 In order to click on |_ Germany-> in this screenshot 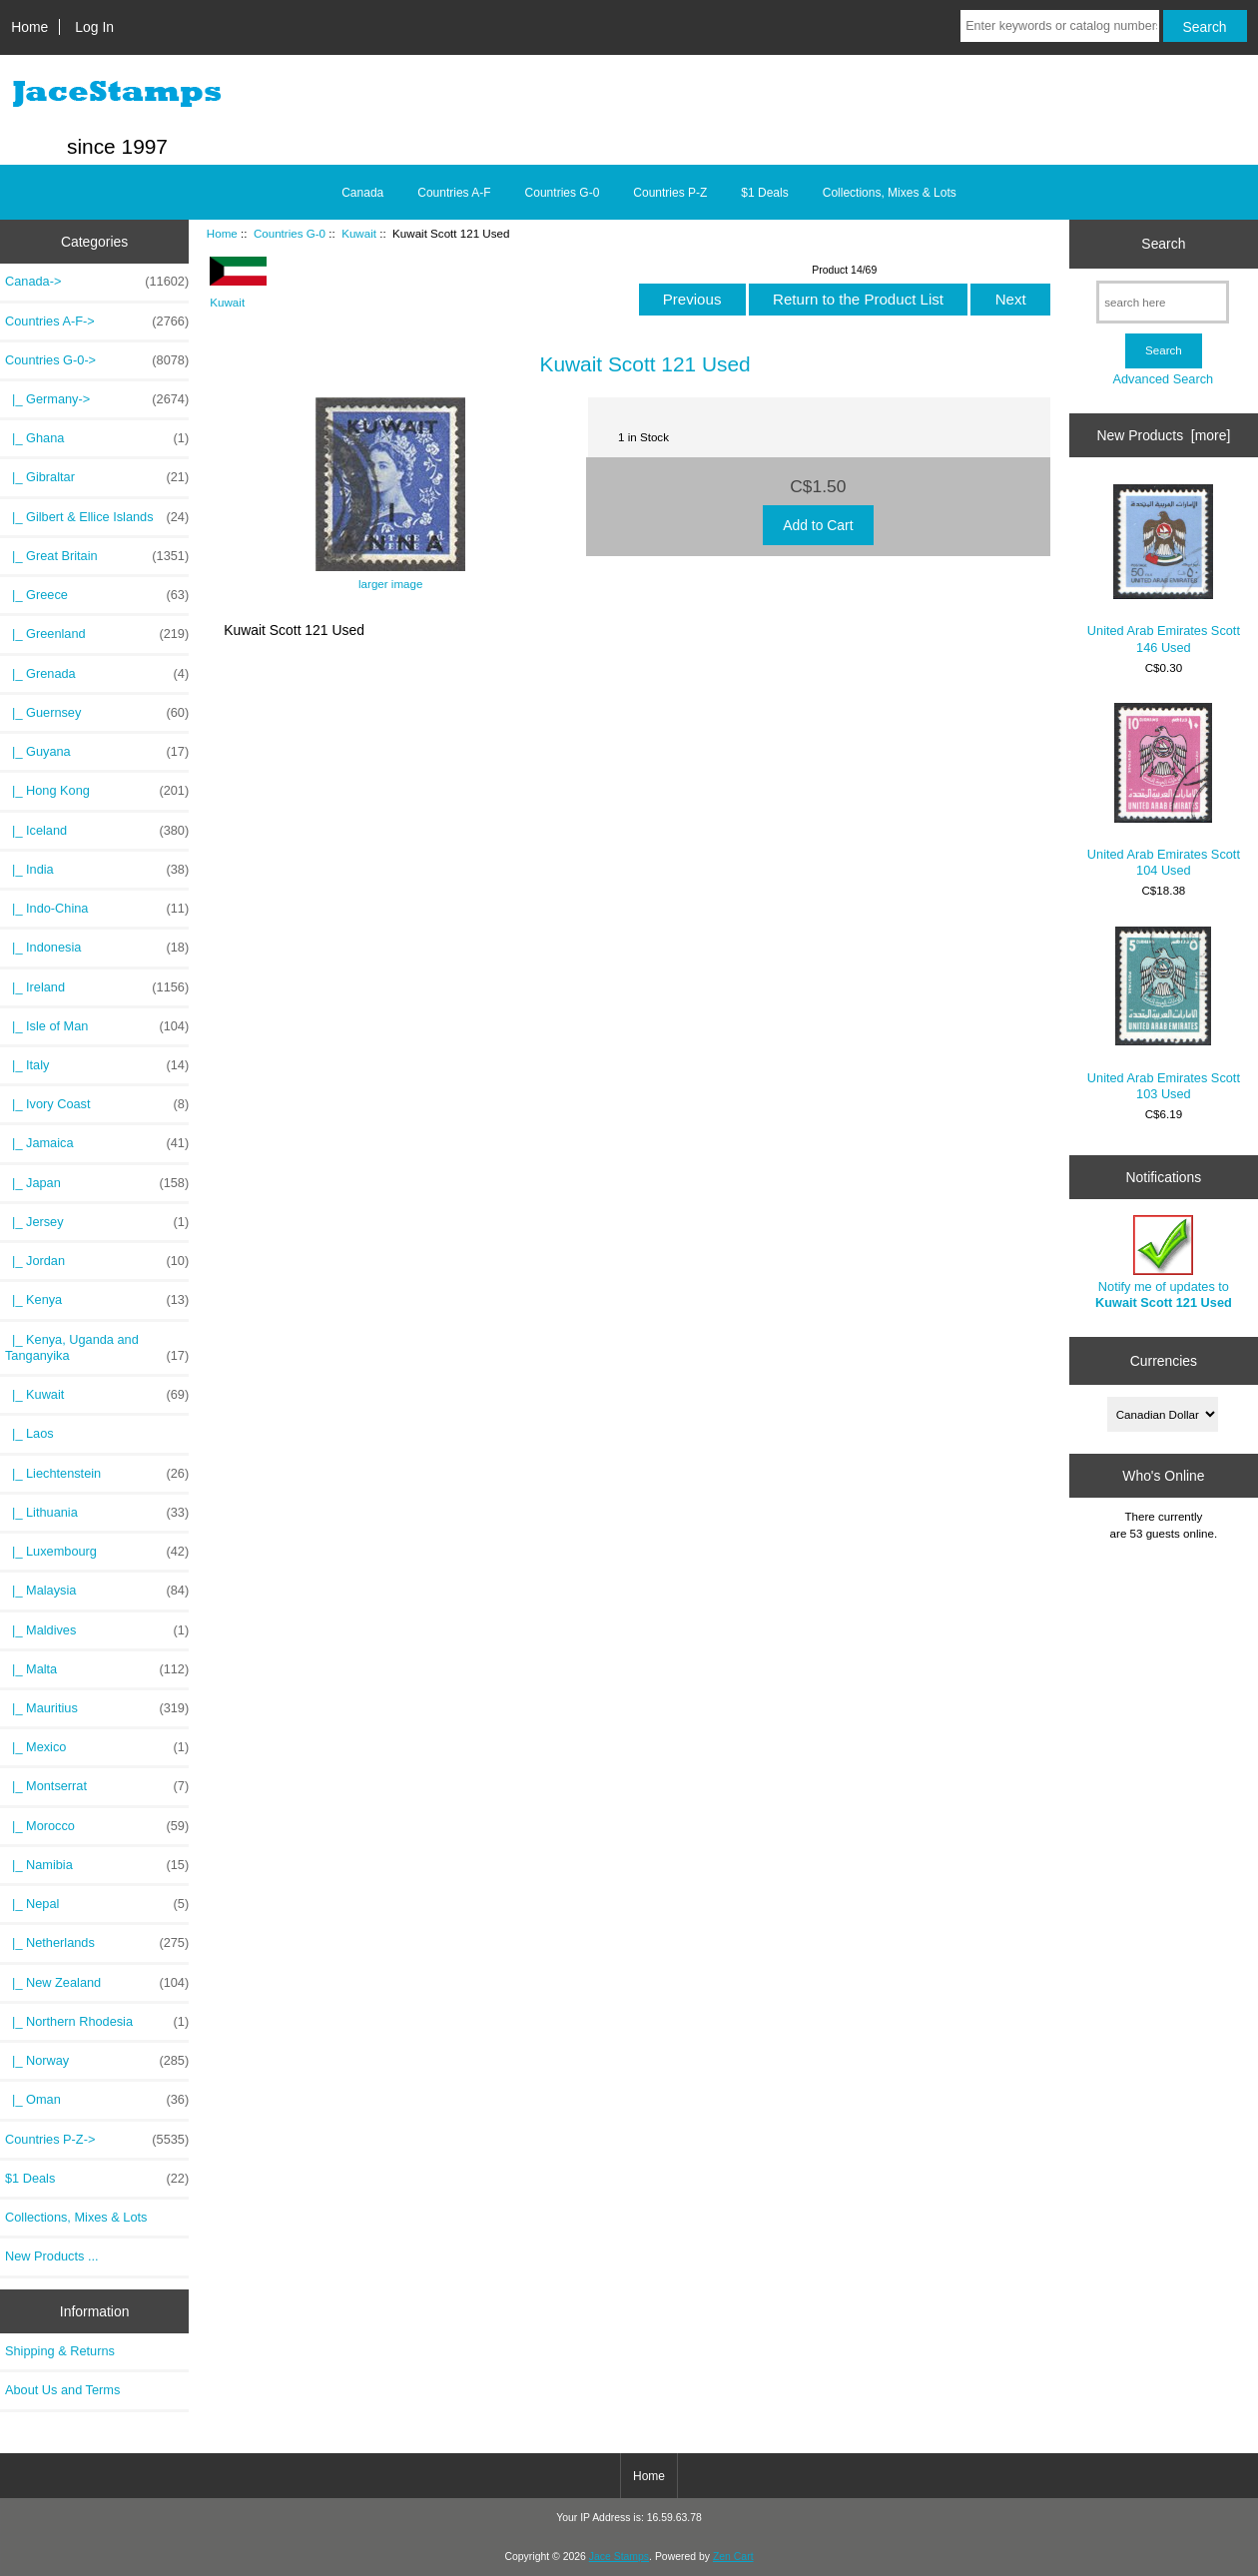, I will do `click(97, 399)`.